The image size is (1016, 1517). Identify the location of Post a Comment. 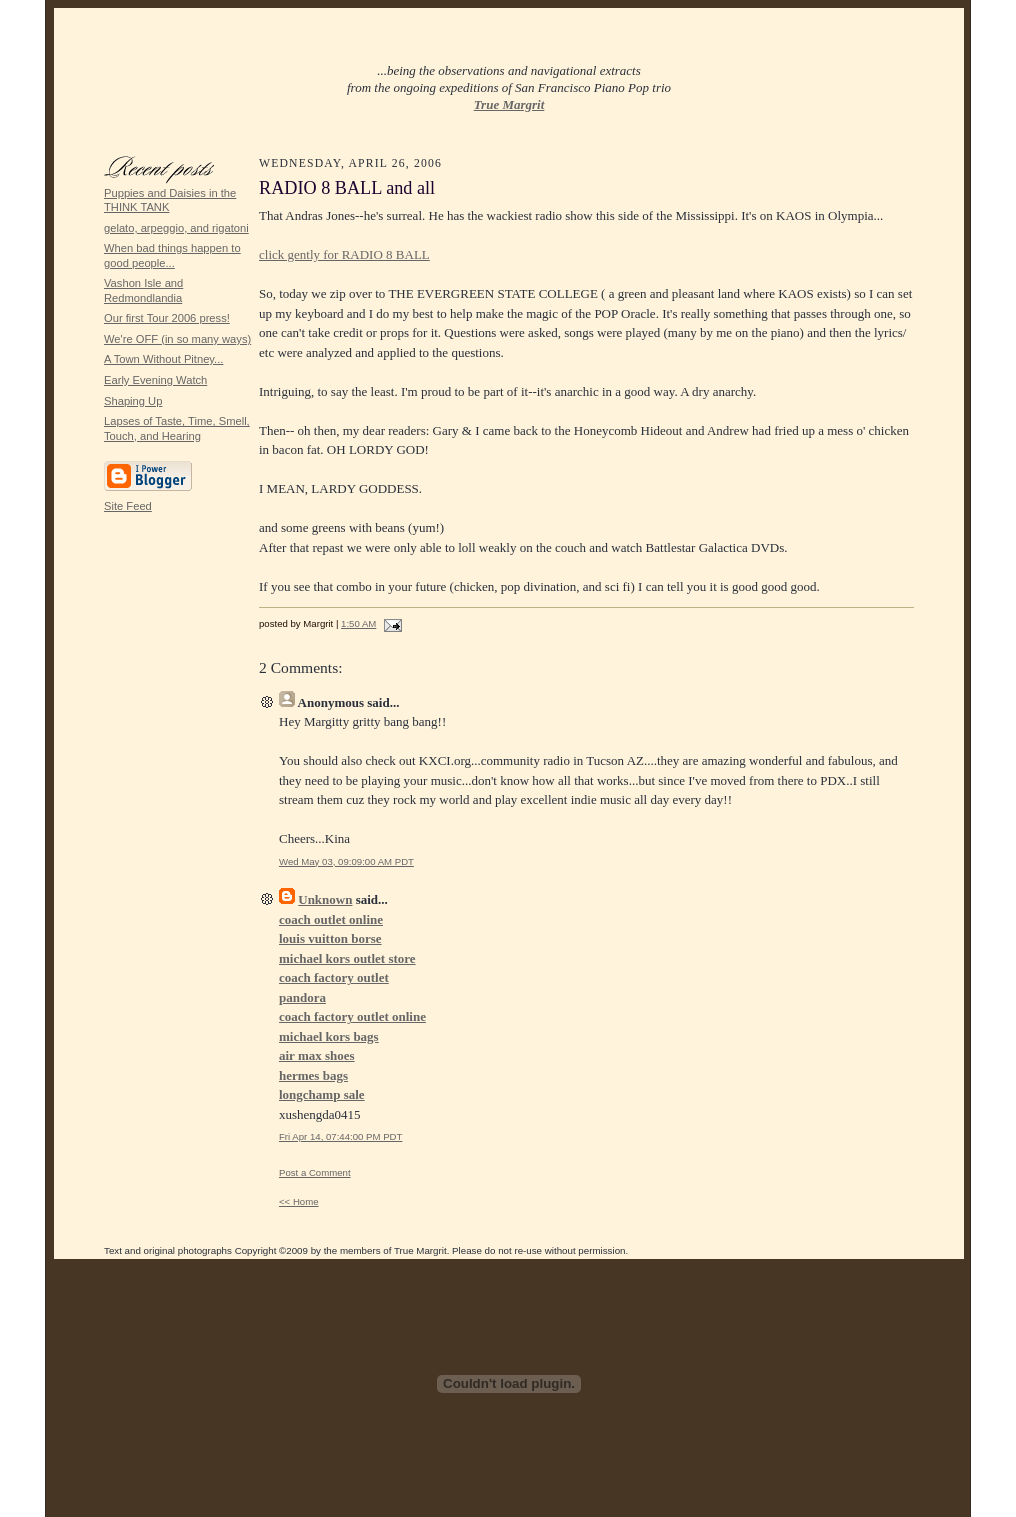
(315, 1172).